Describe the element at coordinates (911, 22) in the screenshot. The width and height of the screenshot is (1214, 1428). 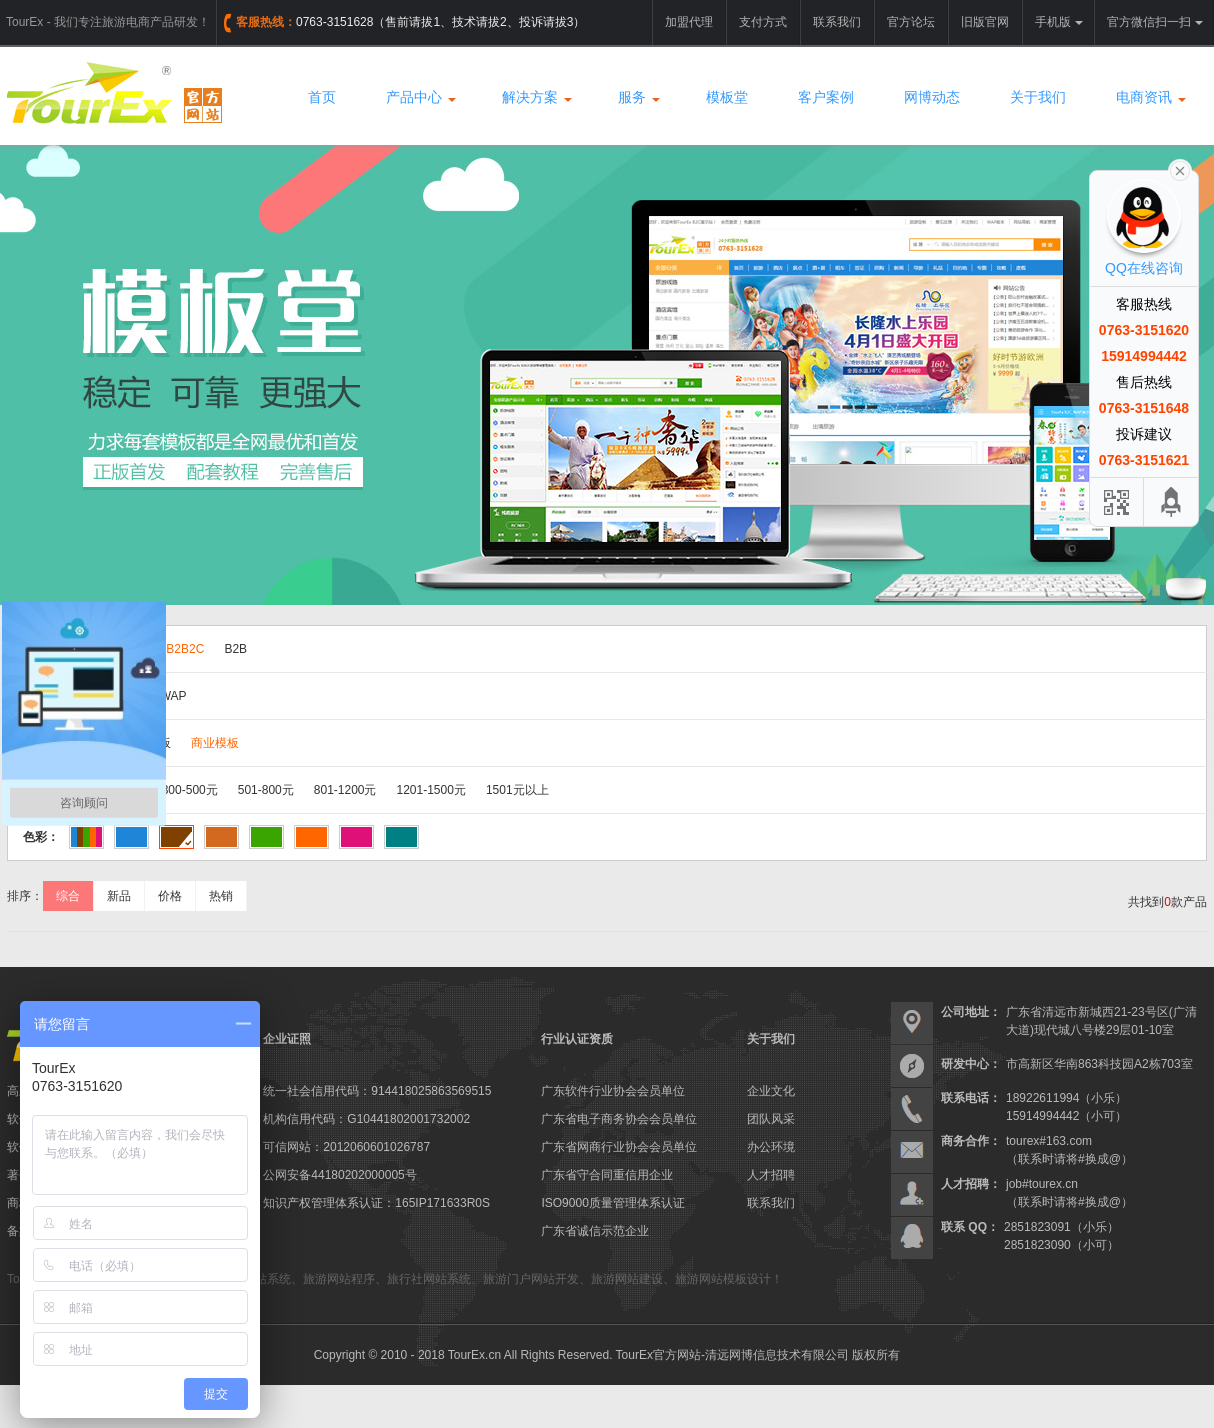
I see `官方论坛` at that location.